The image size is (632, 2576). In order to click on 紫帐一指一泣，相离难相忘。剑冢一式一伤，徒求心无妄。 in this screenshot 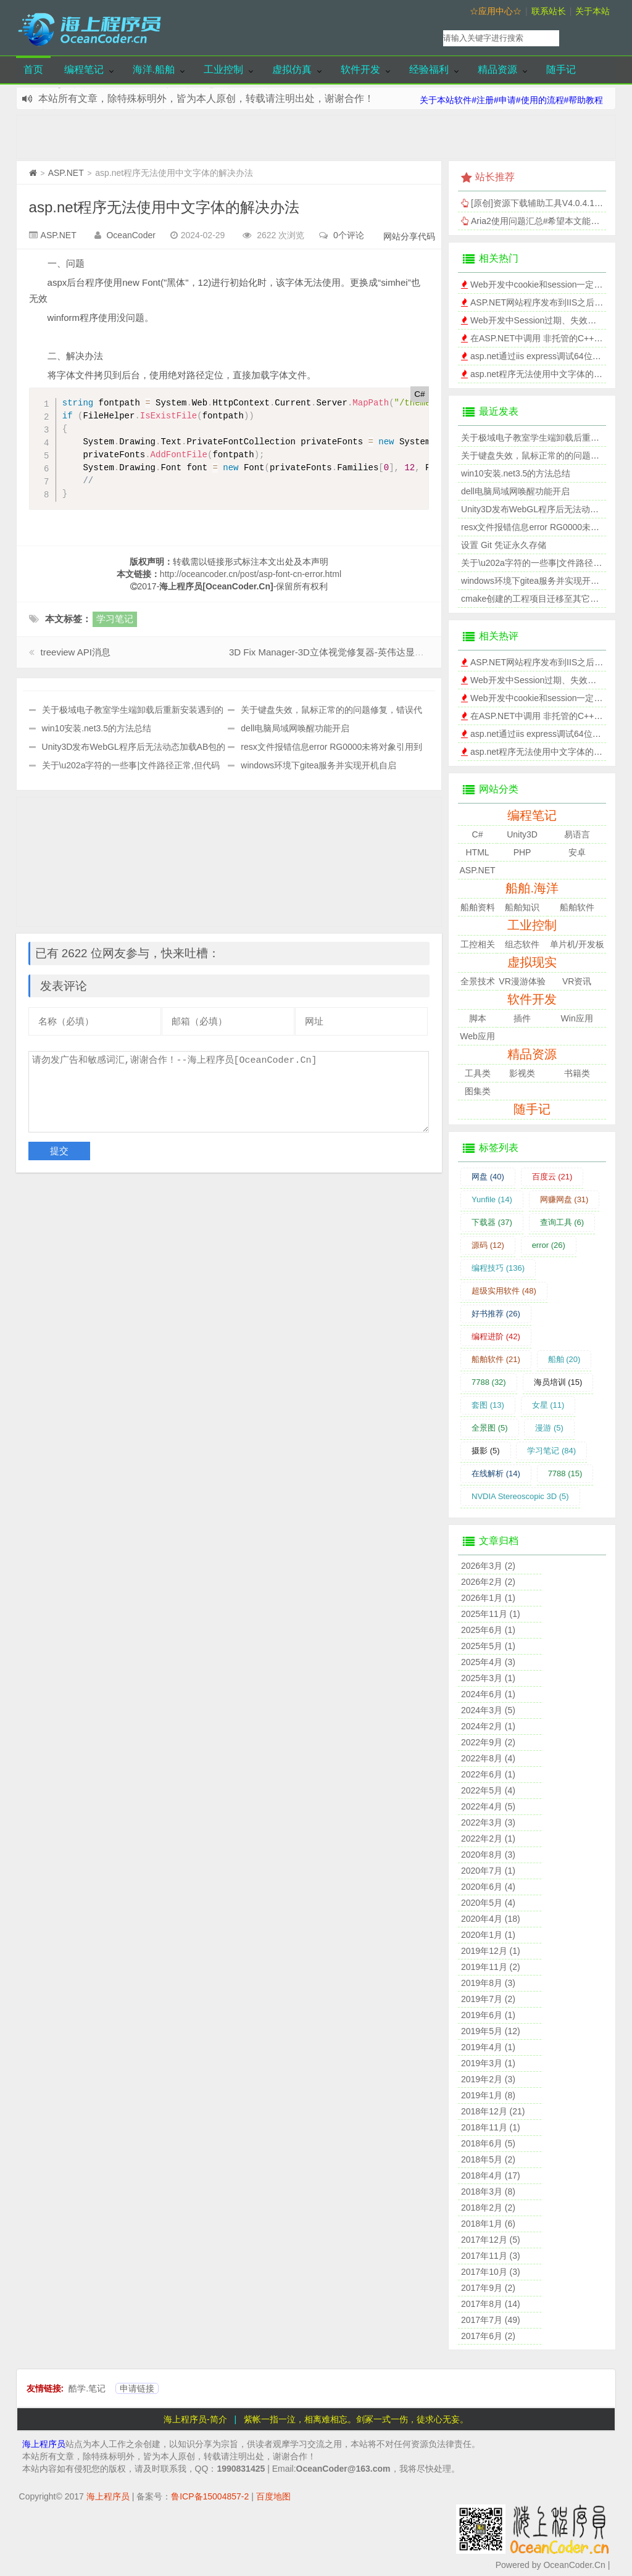, I will do `click(356, 2419)`.